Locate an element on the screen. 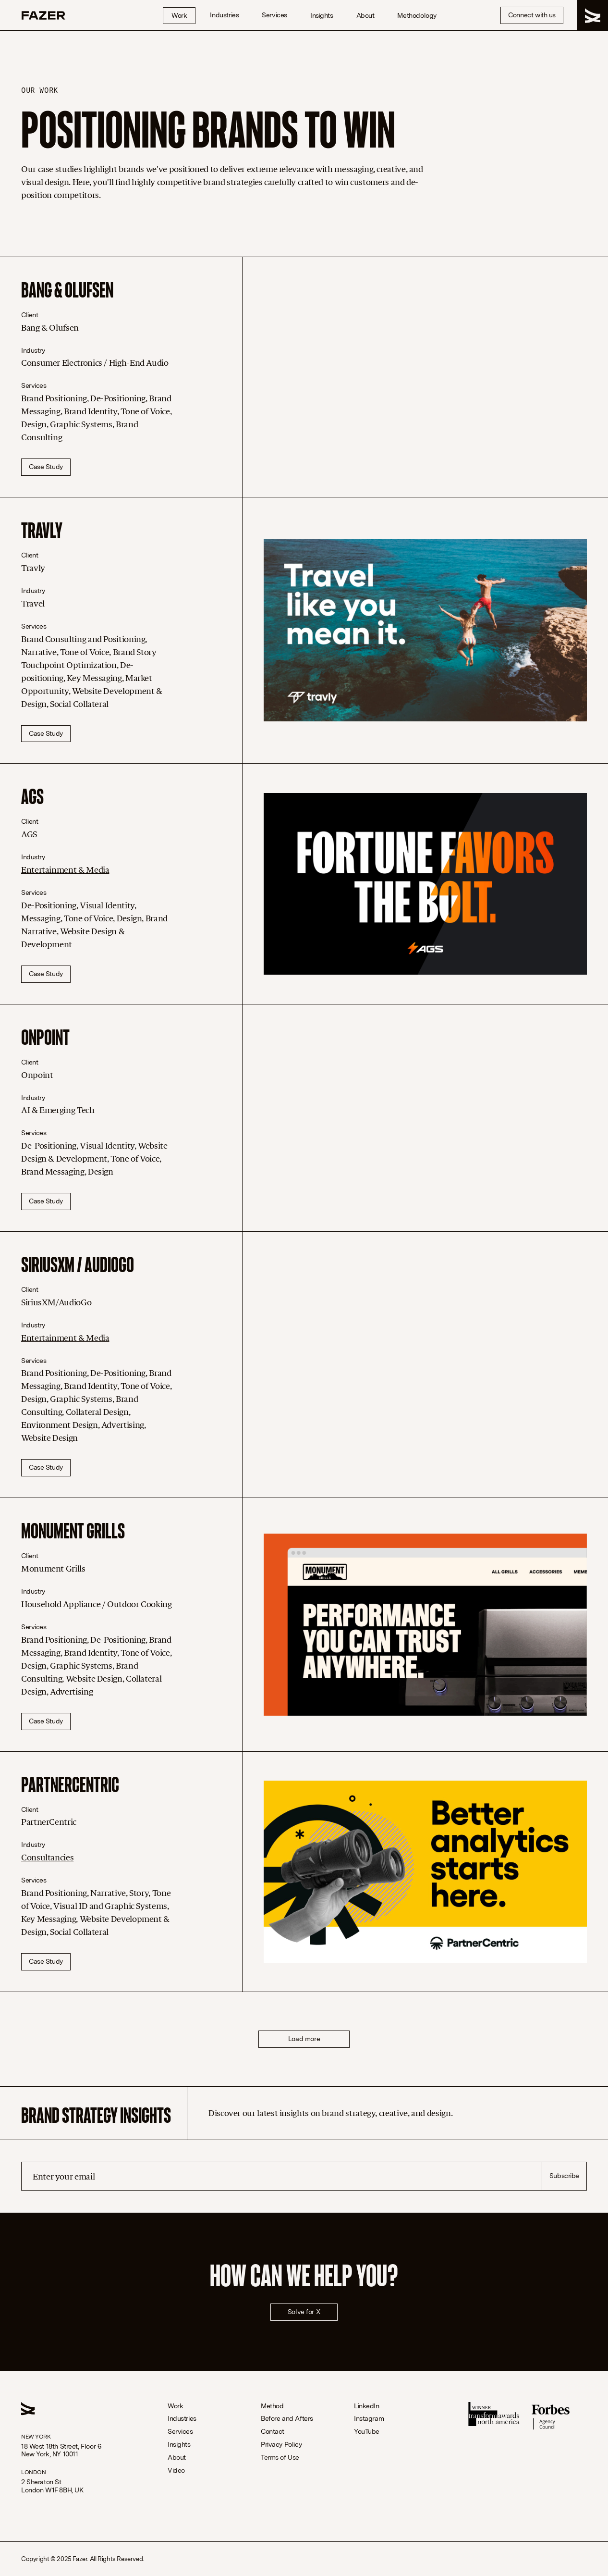 Image resolution: width=608 pixels, height=2576 pixels. Services is located at coordinates (274, 15).